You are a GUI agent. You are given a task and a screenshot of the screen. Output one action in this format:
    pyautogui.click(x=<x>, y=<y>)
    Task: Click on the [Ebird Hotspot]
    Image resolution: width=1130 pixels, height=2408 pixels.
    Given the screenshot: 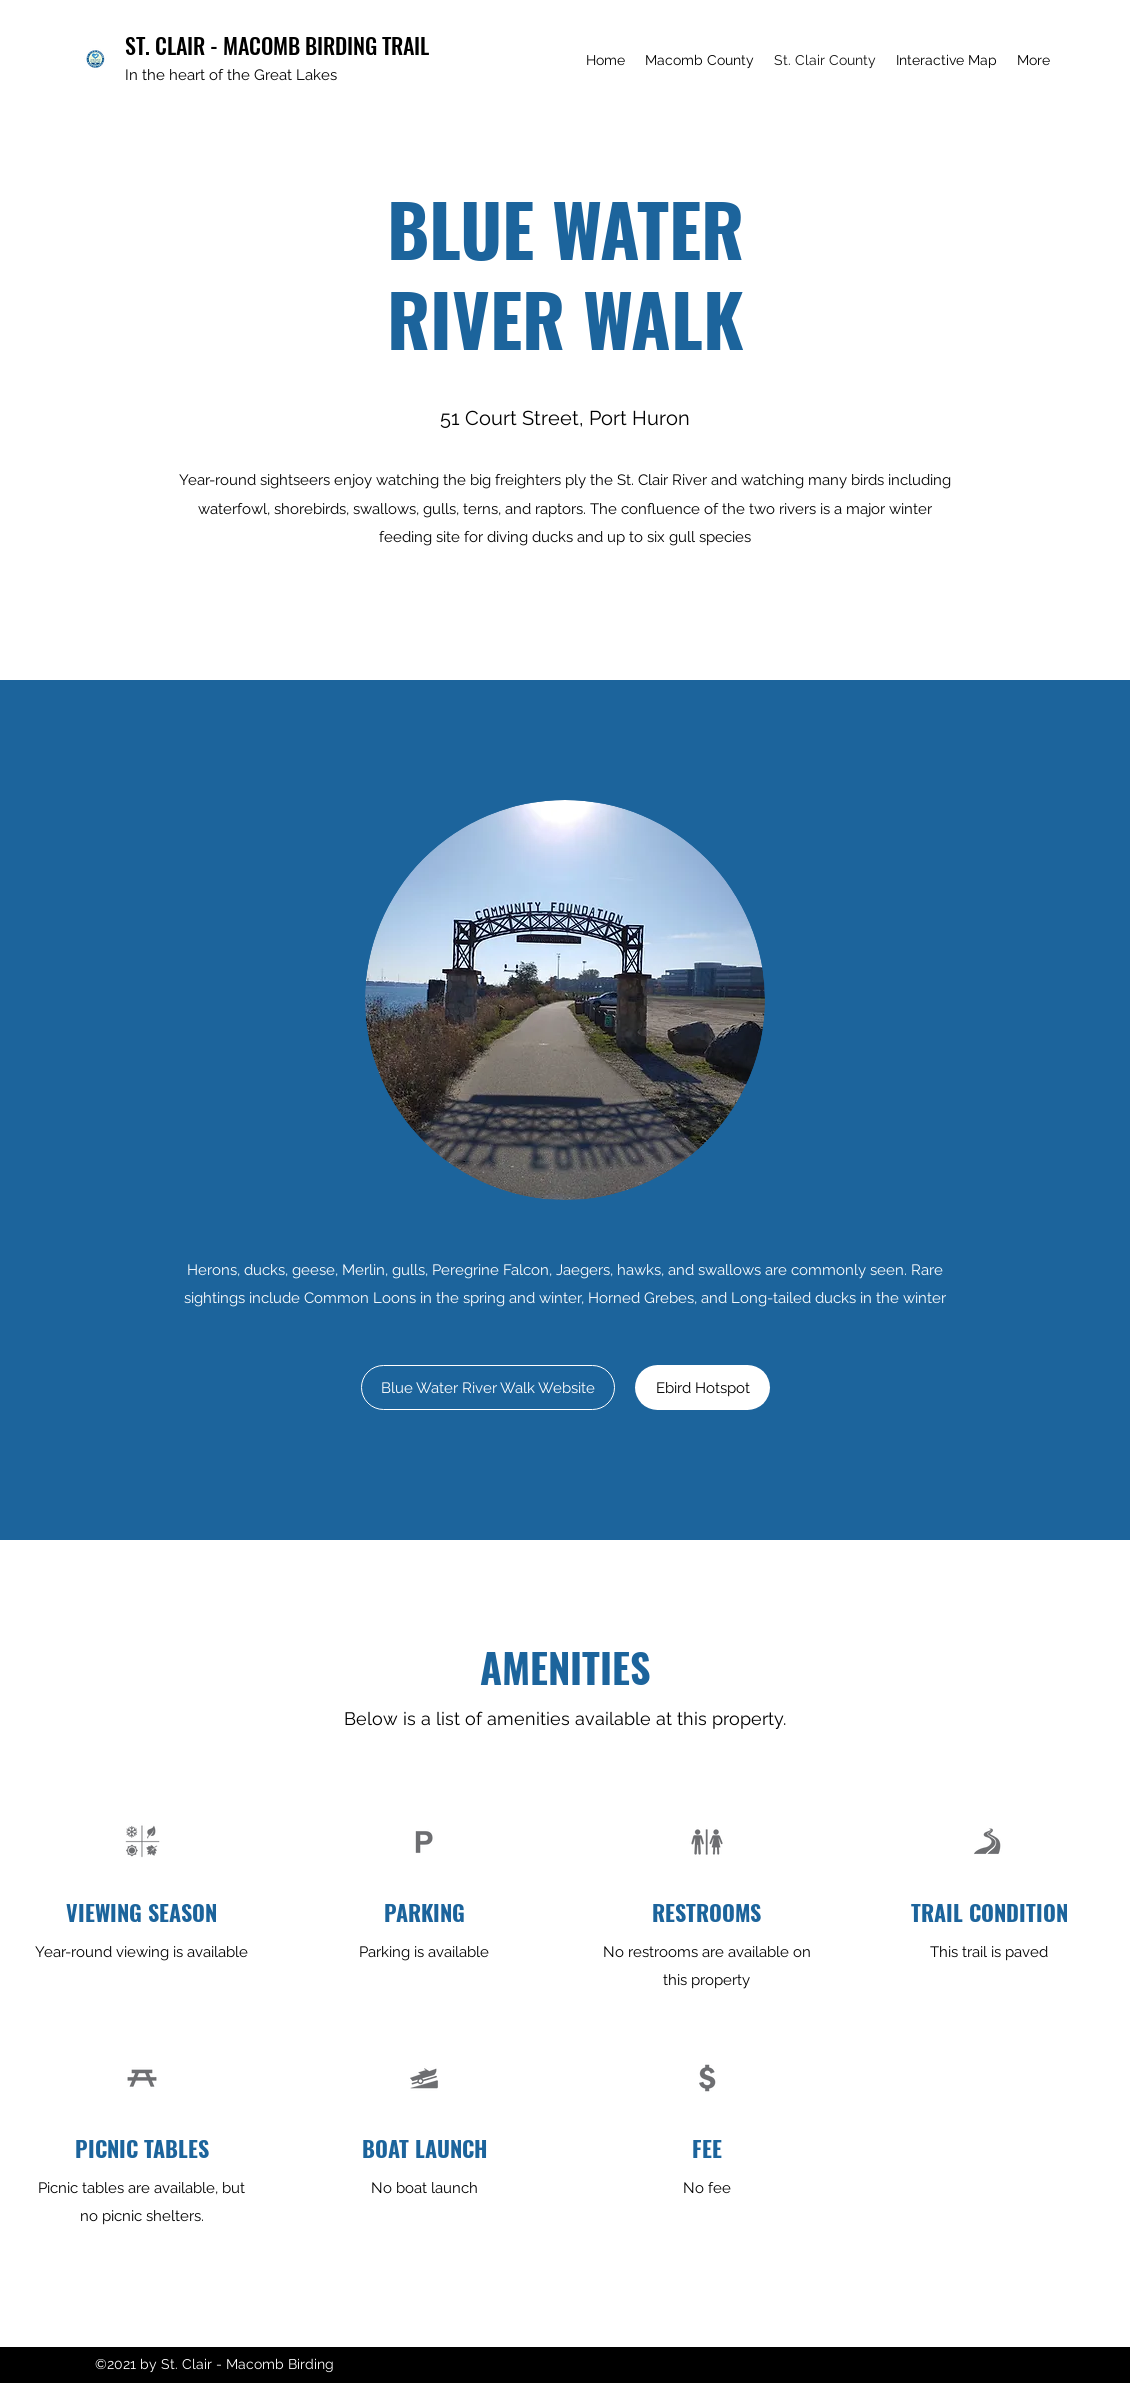 What is the action you would take?
    pyautogui.click(x=702, y=1387)
    